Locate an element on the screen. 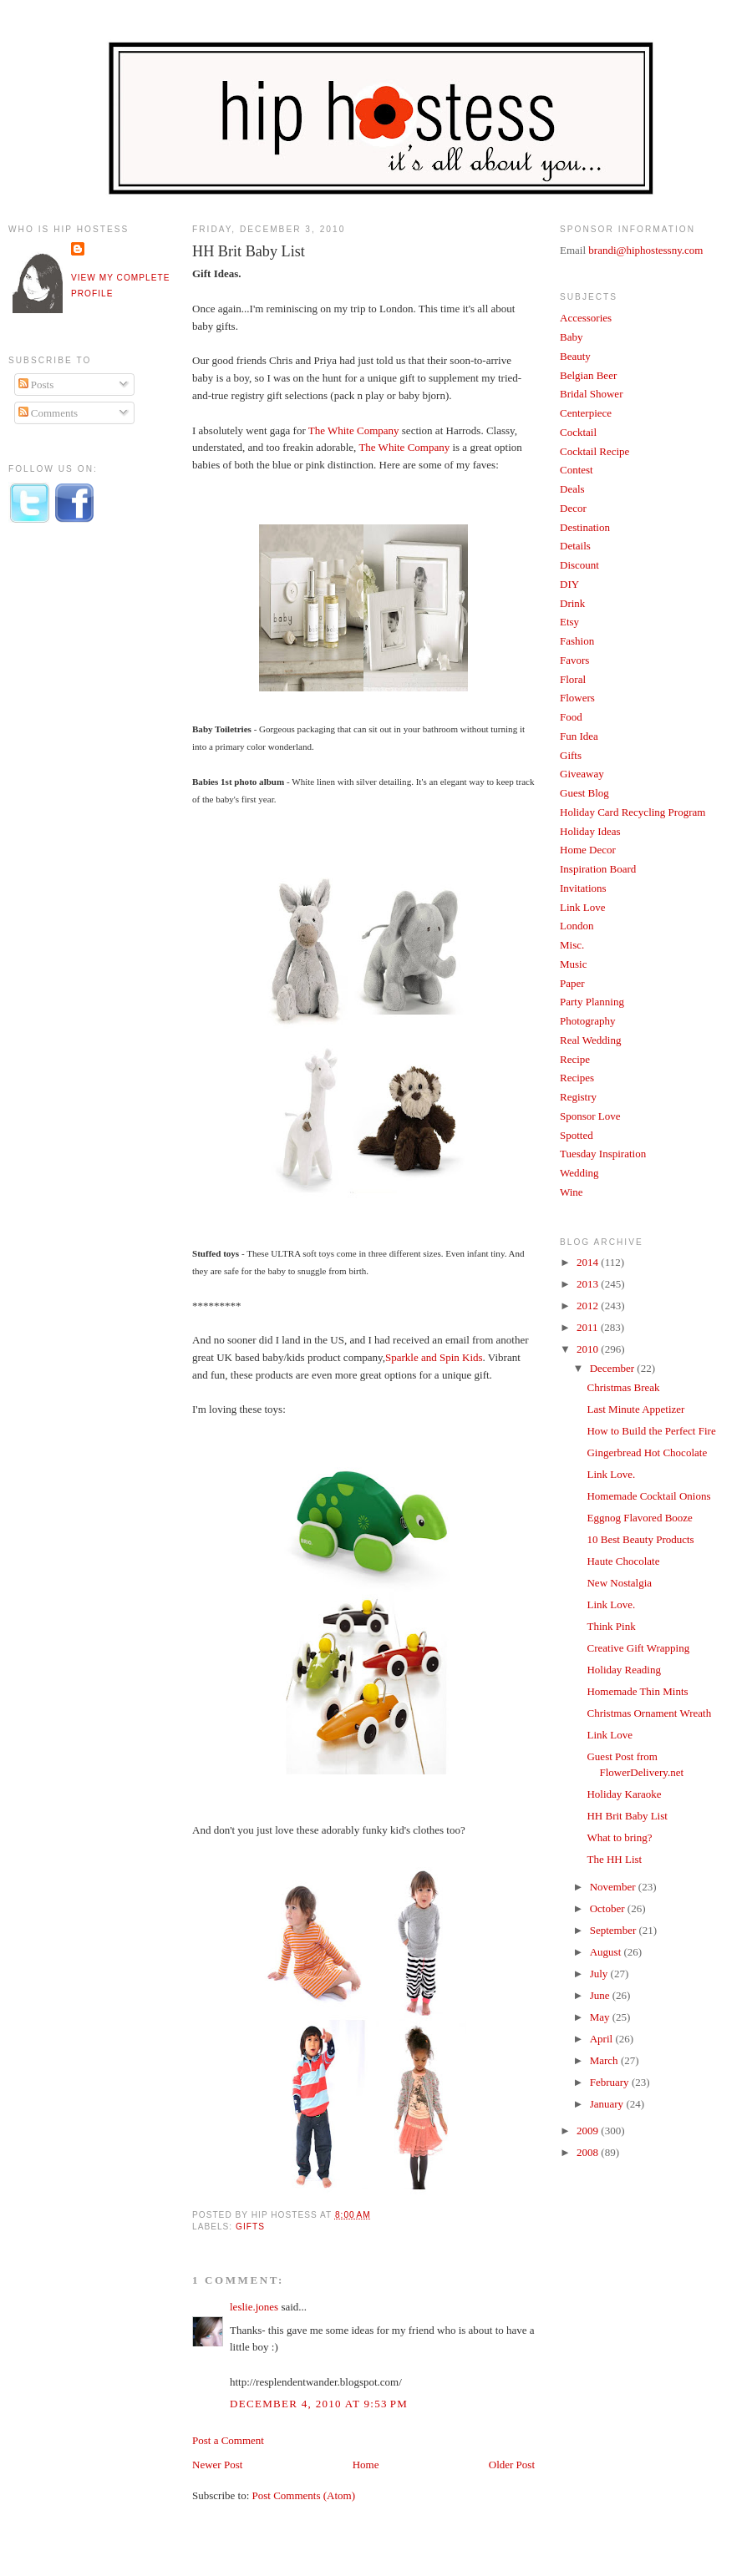 The image size is (752, 2576). 2012 is located at coordinates (589, 1305).